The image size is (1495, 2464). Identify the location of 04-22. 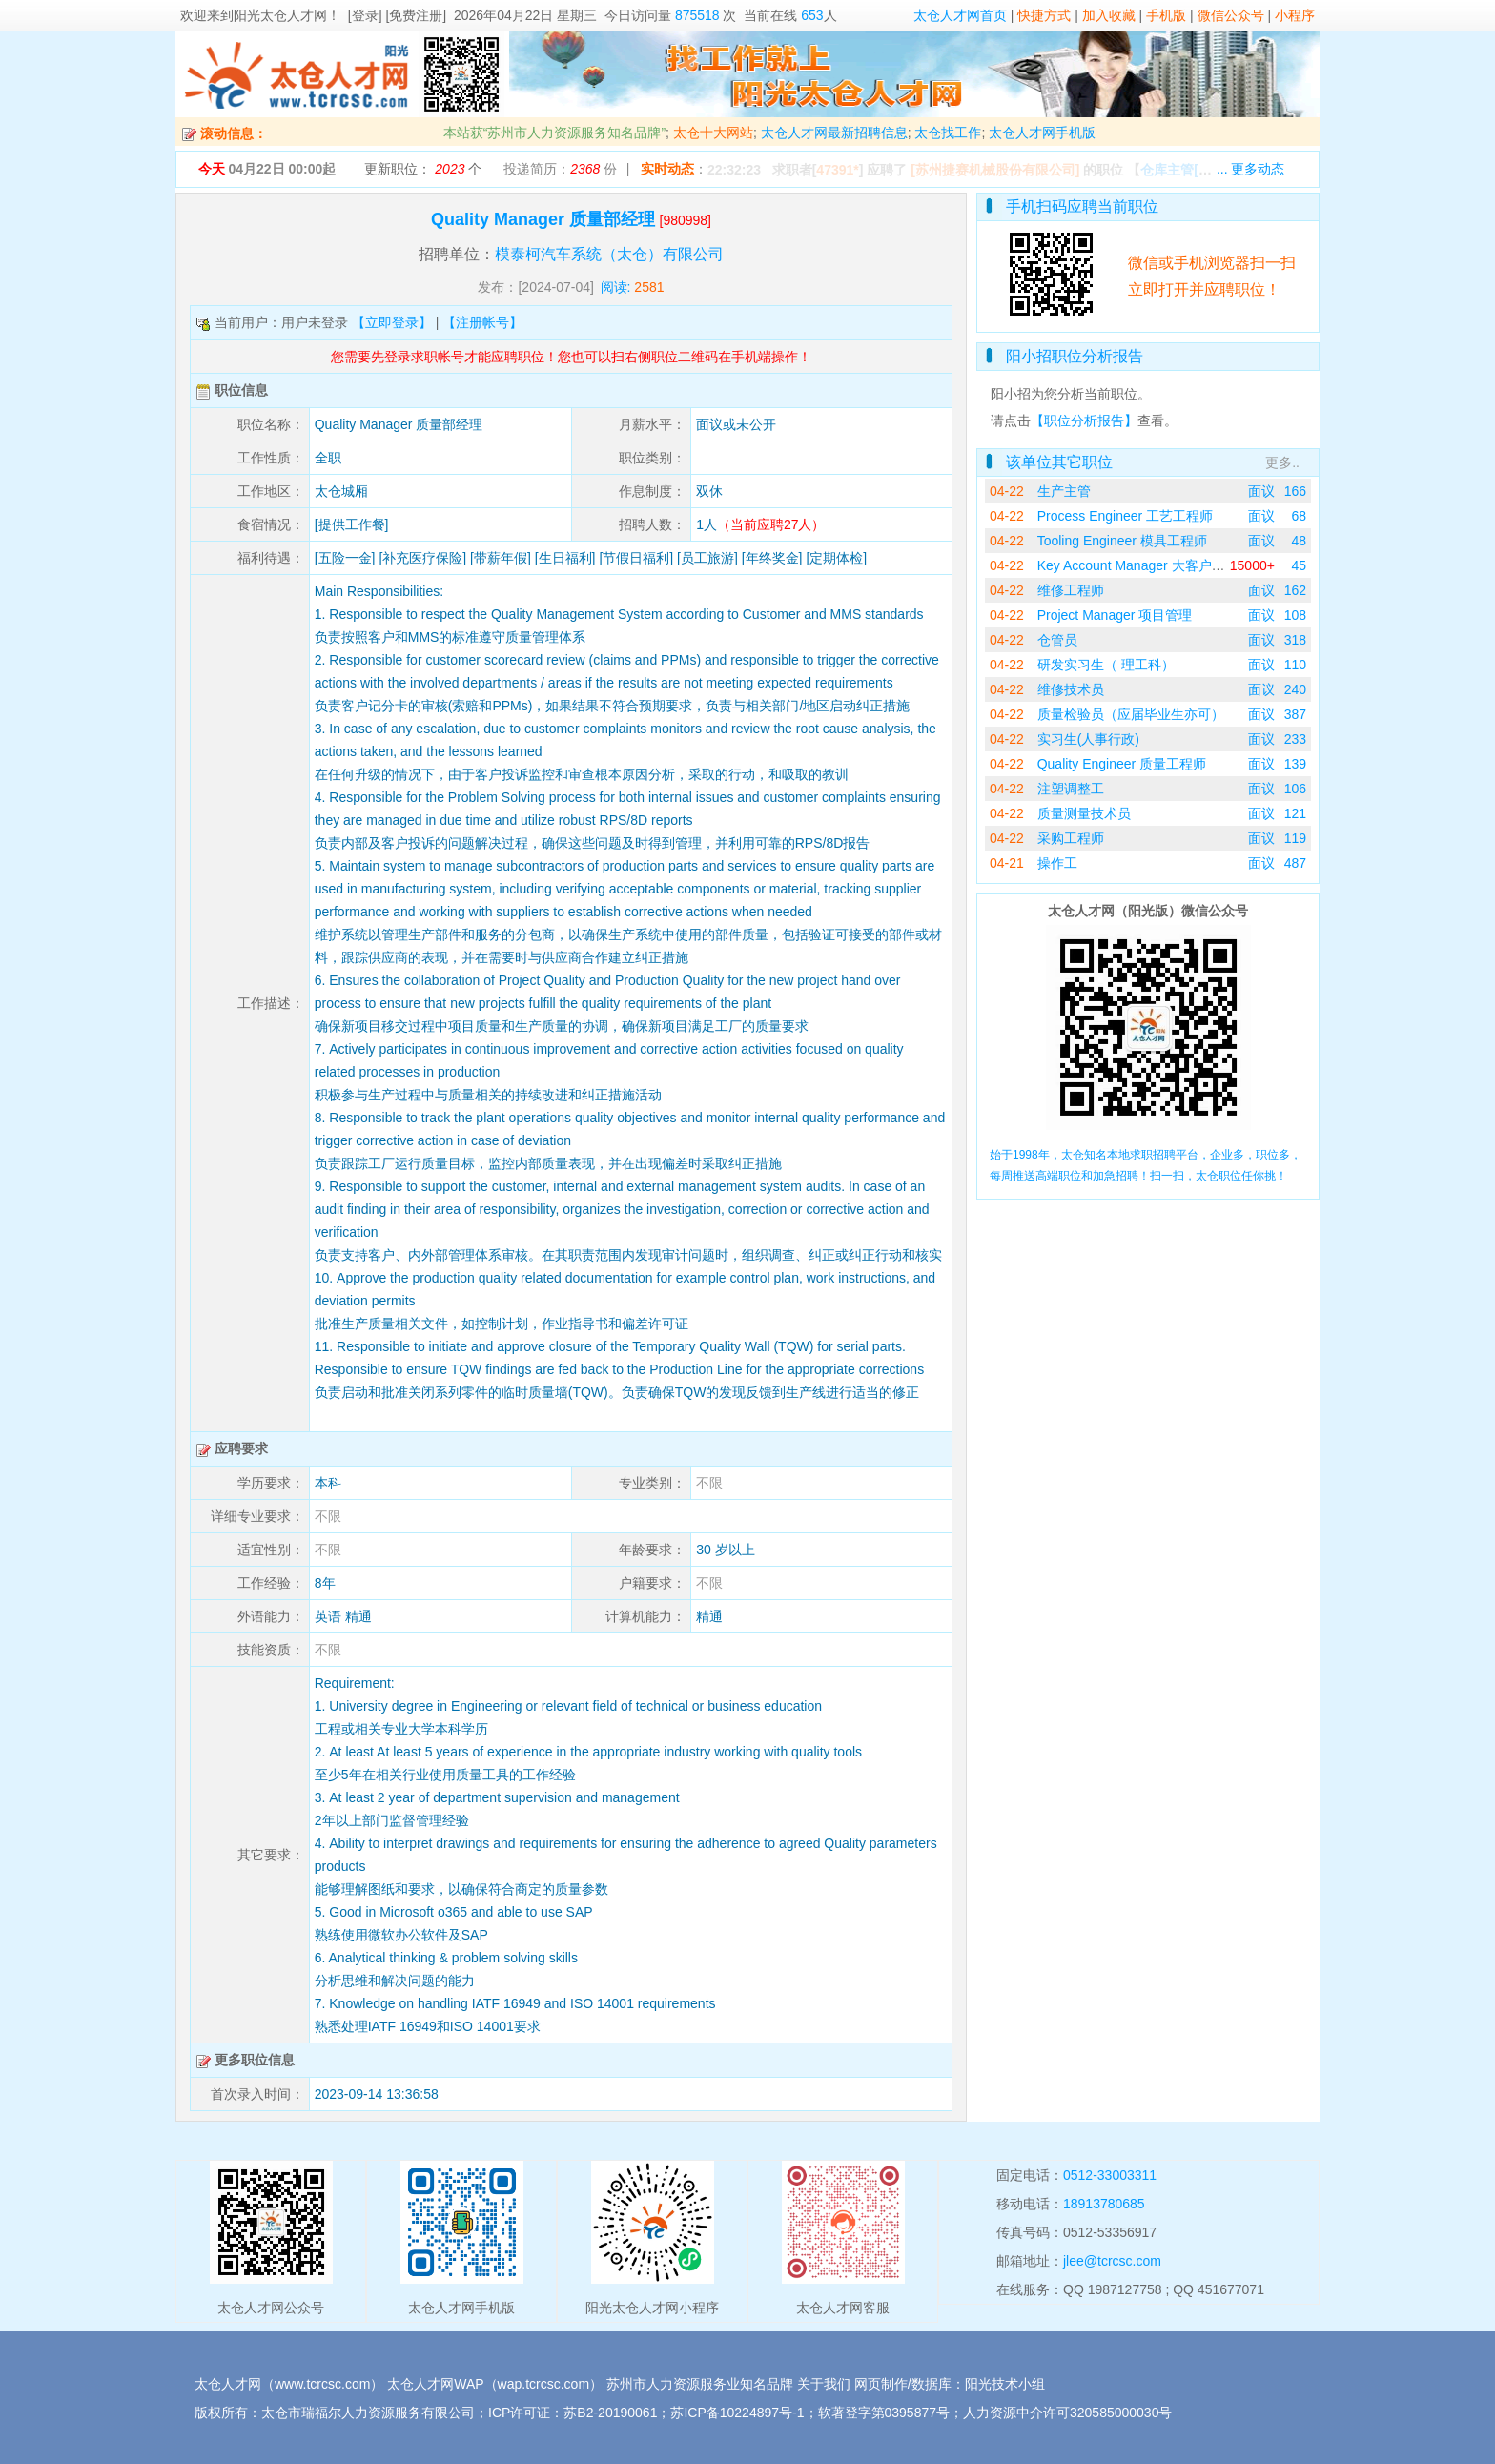
(1007, 491).